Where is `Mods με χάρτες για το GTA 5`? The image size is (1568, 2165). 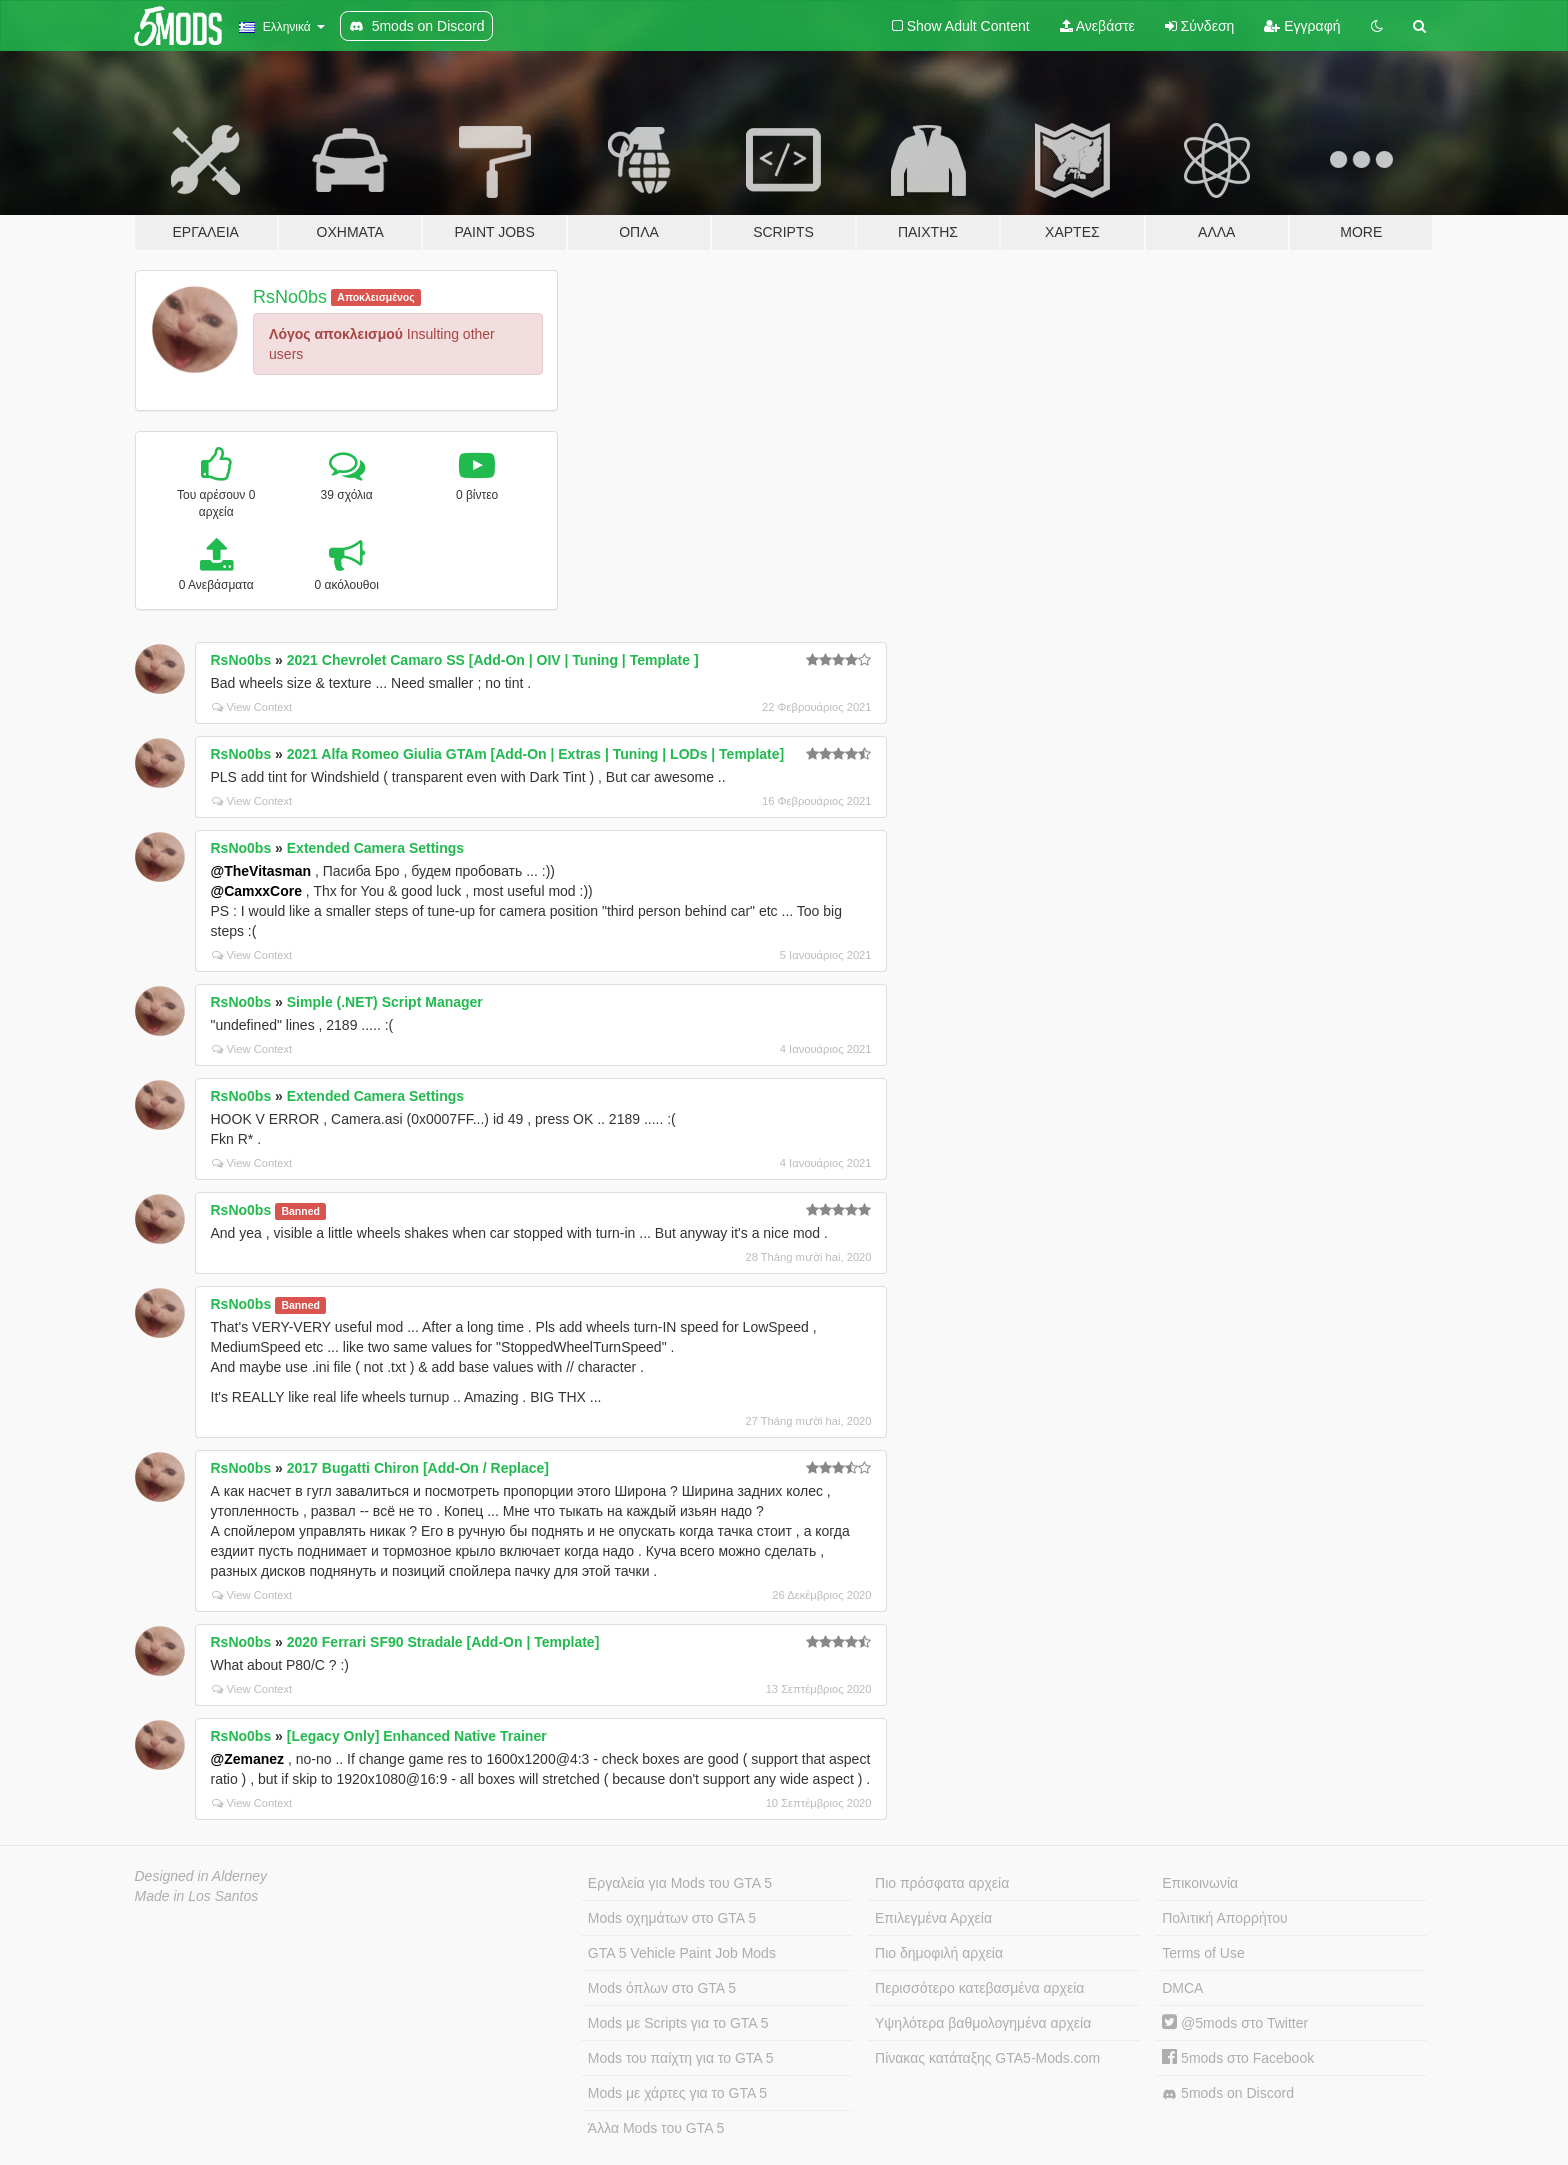 Mods με χάρτες για το GTA 5 is located at coordinates (677, 2093).